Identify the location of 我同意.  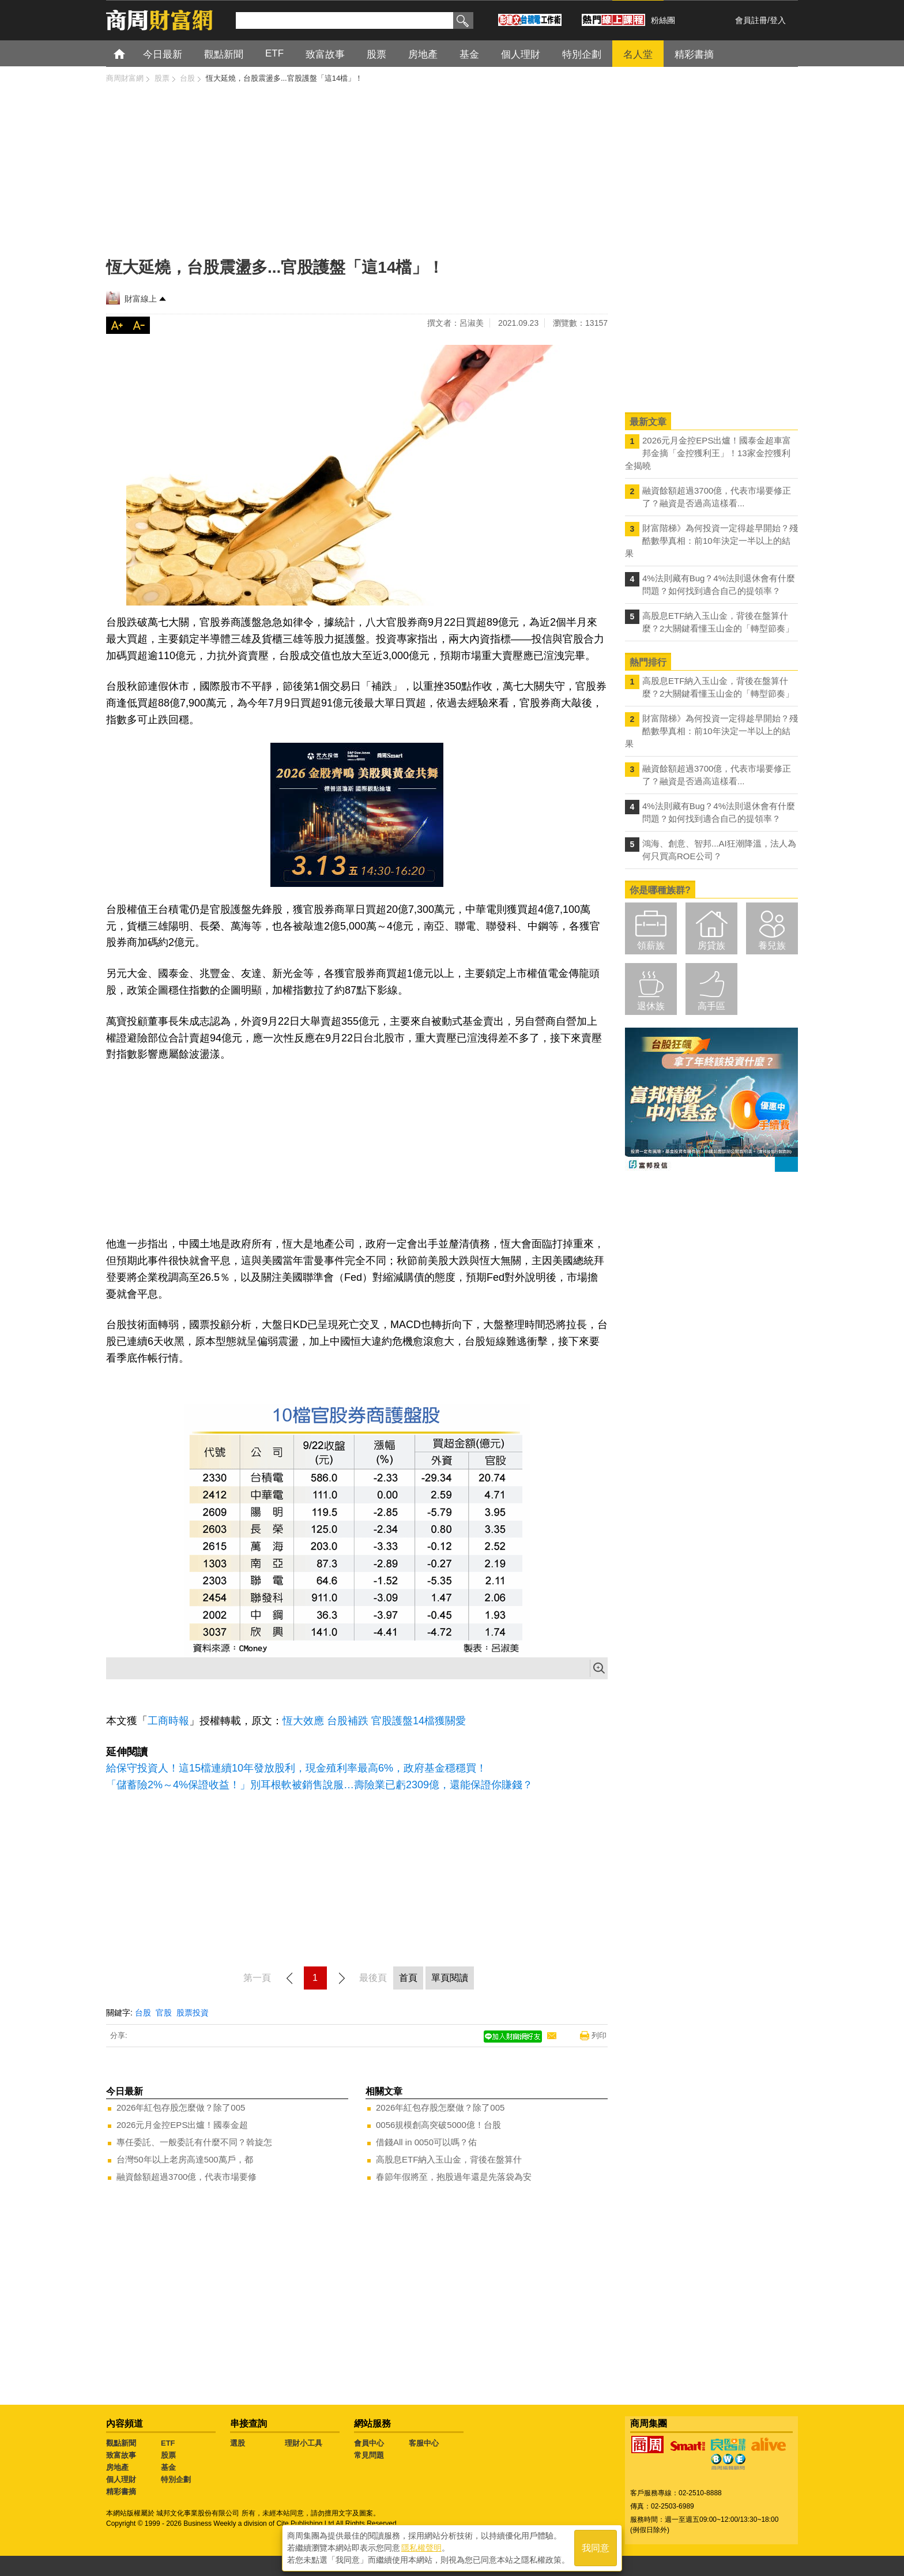
(595, 2548).